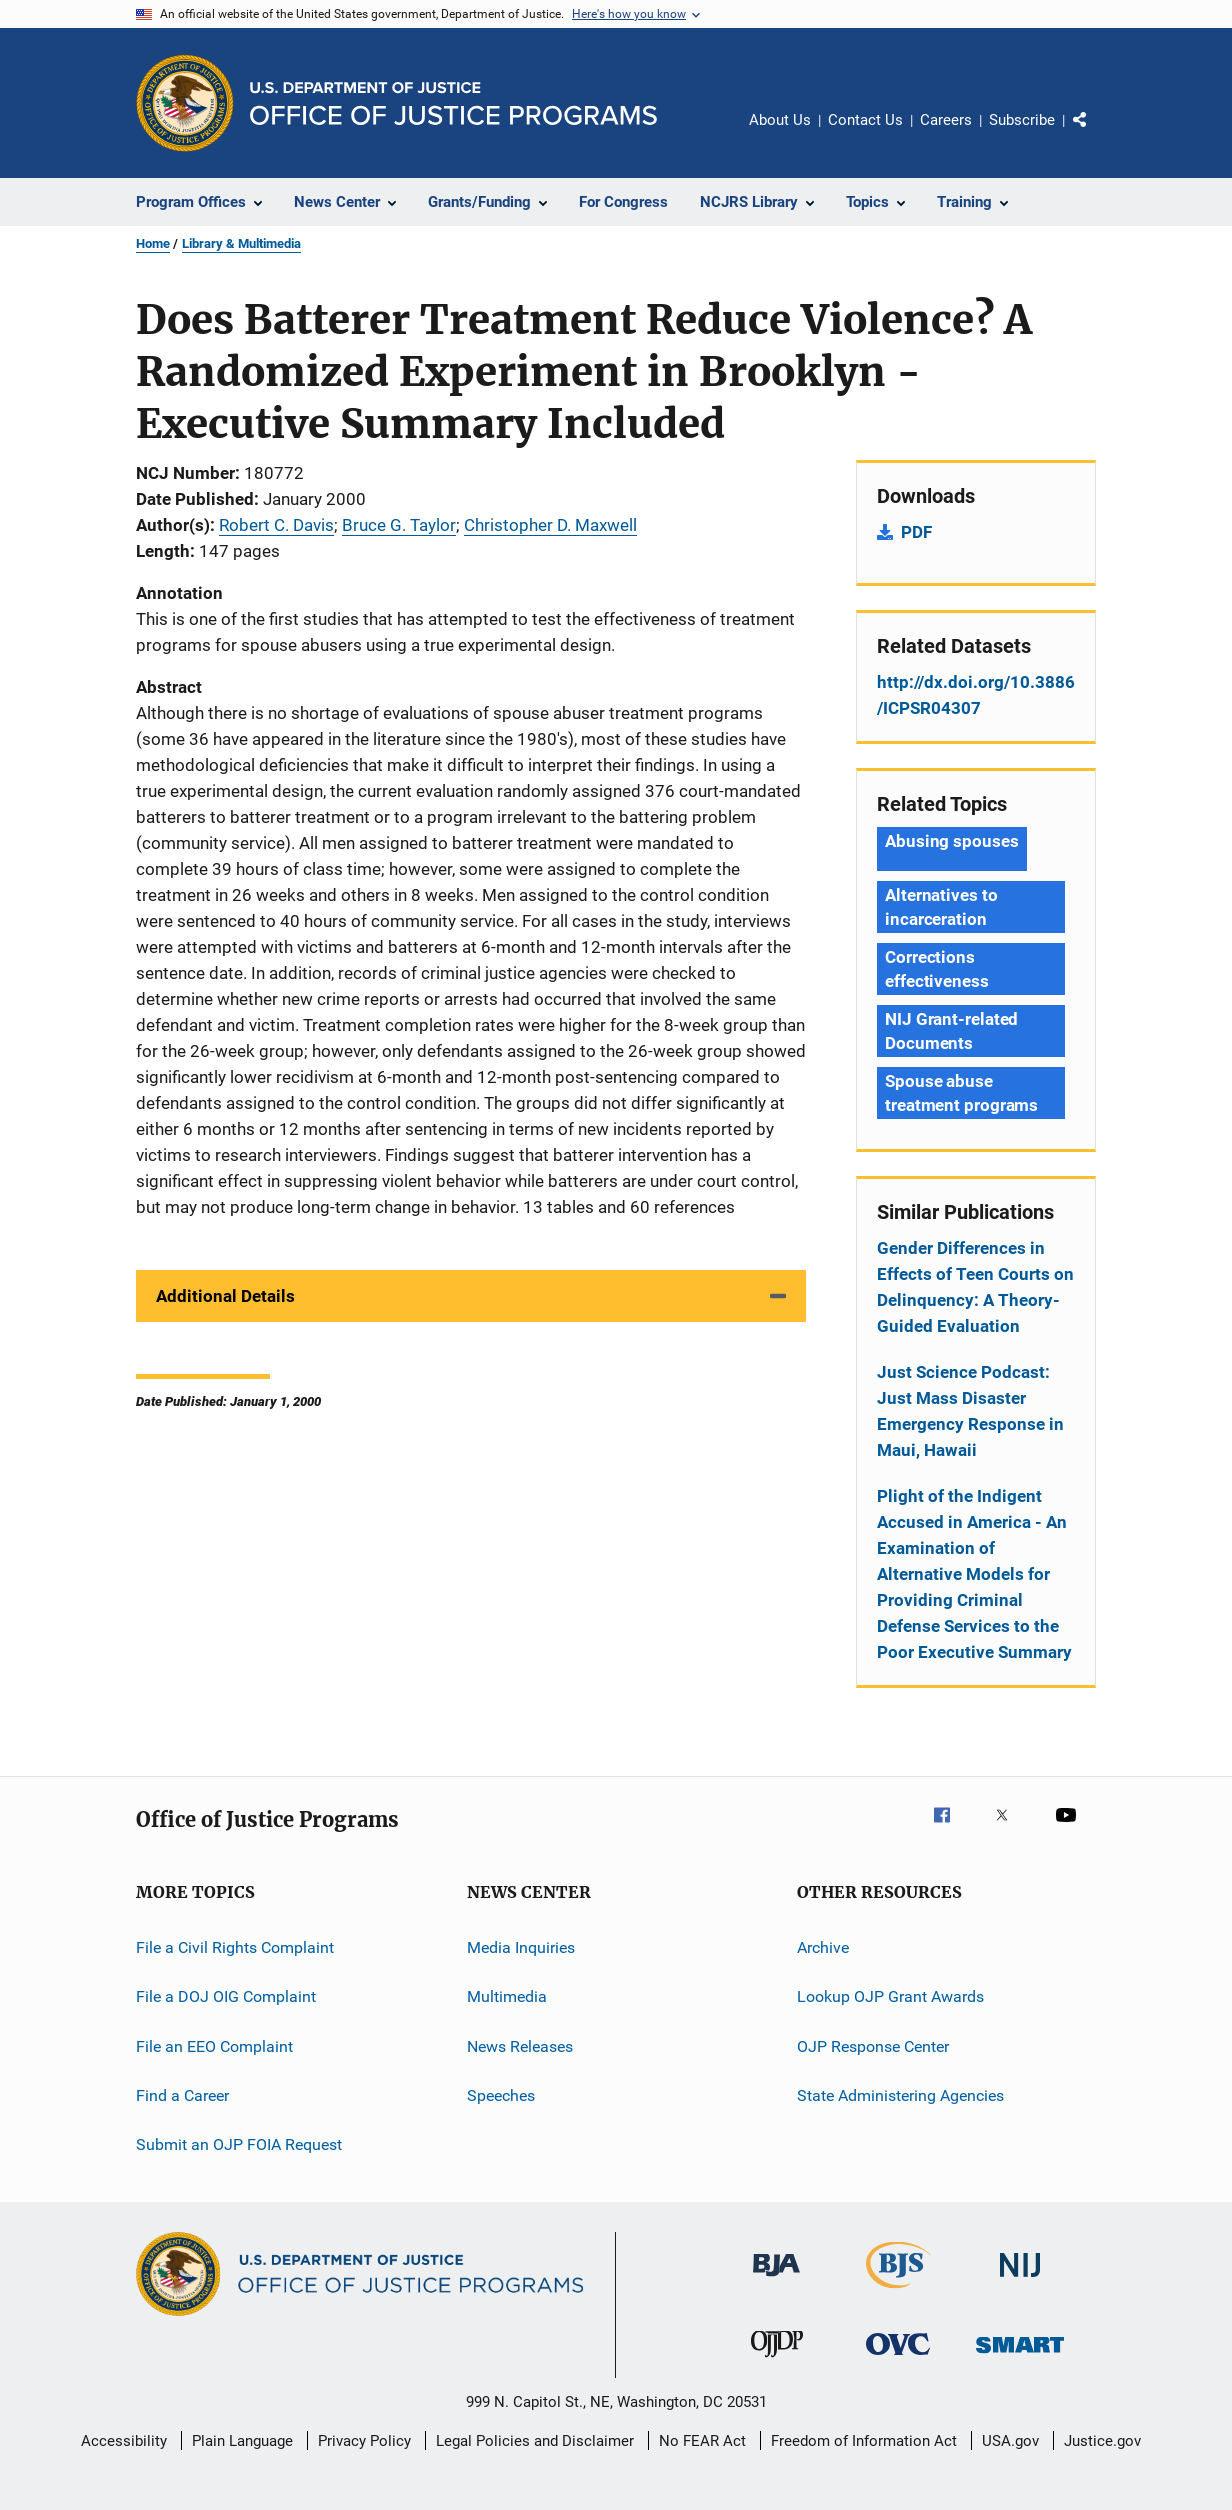 Image resolution: width=1232 pixels, height=2510 pixels. What do you see at coordinates (916, 532) in the screenshot?
I see `PDF` at bounding box center [916, 532].